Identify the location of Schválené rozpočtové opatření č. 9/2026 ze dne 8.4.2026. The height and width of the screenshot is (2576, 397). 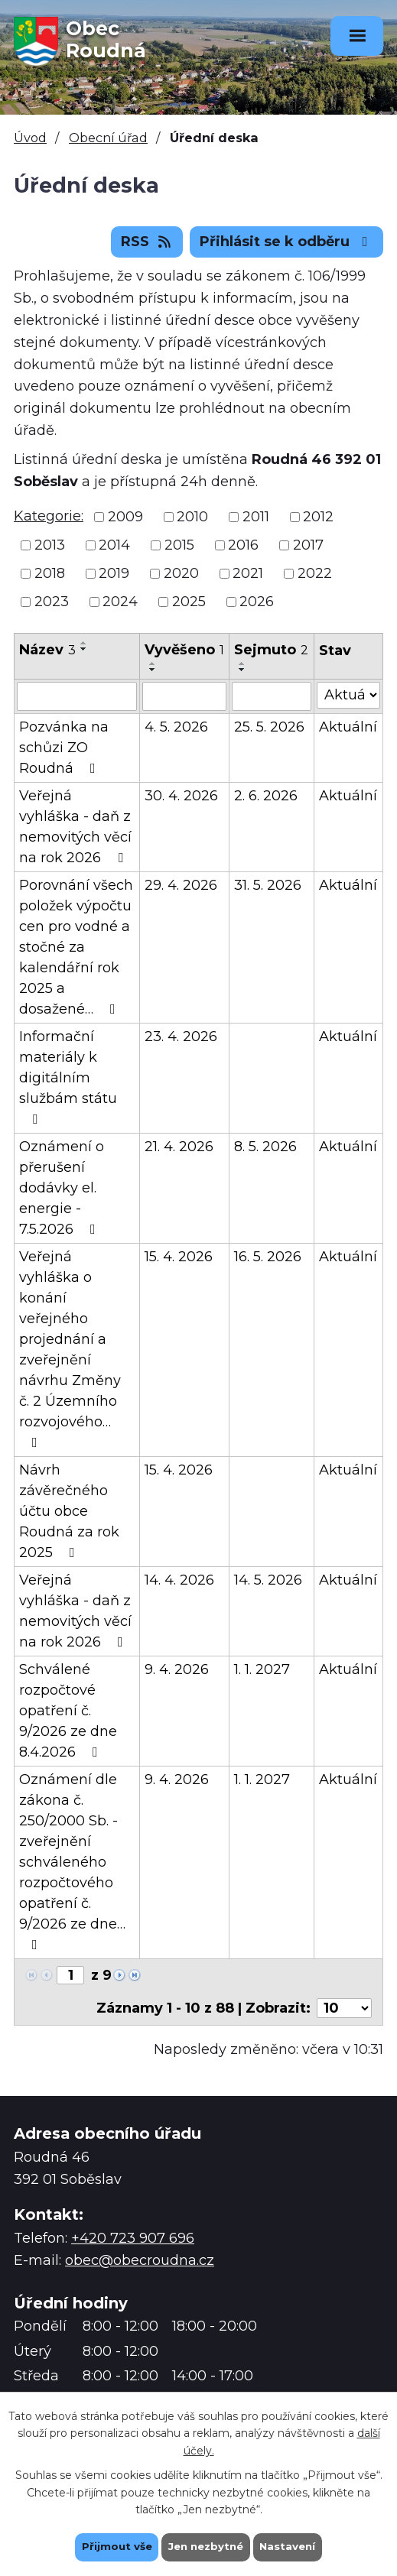
(68, 1710).